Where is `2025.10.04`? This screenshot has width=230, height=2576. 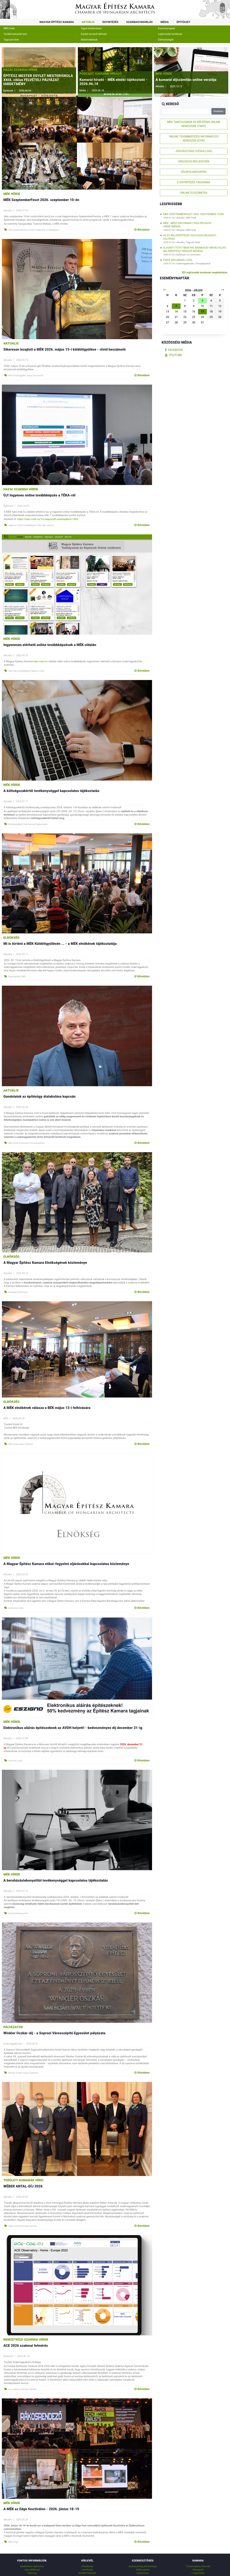 2025.10.04 is located at coordinates (22, 1738).